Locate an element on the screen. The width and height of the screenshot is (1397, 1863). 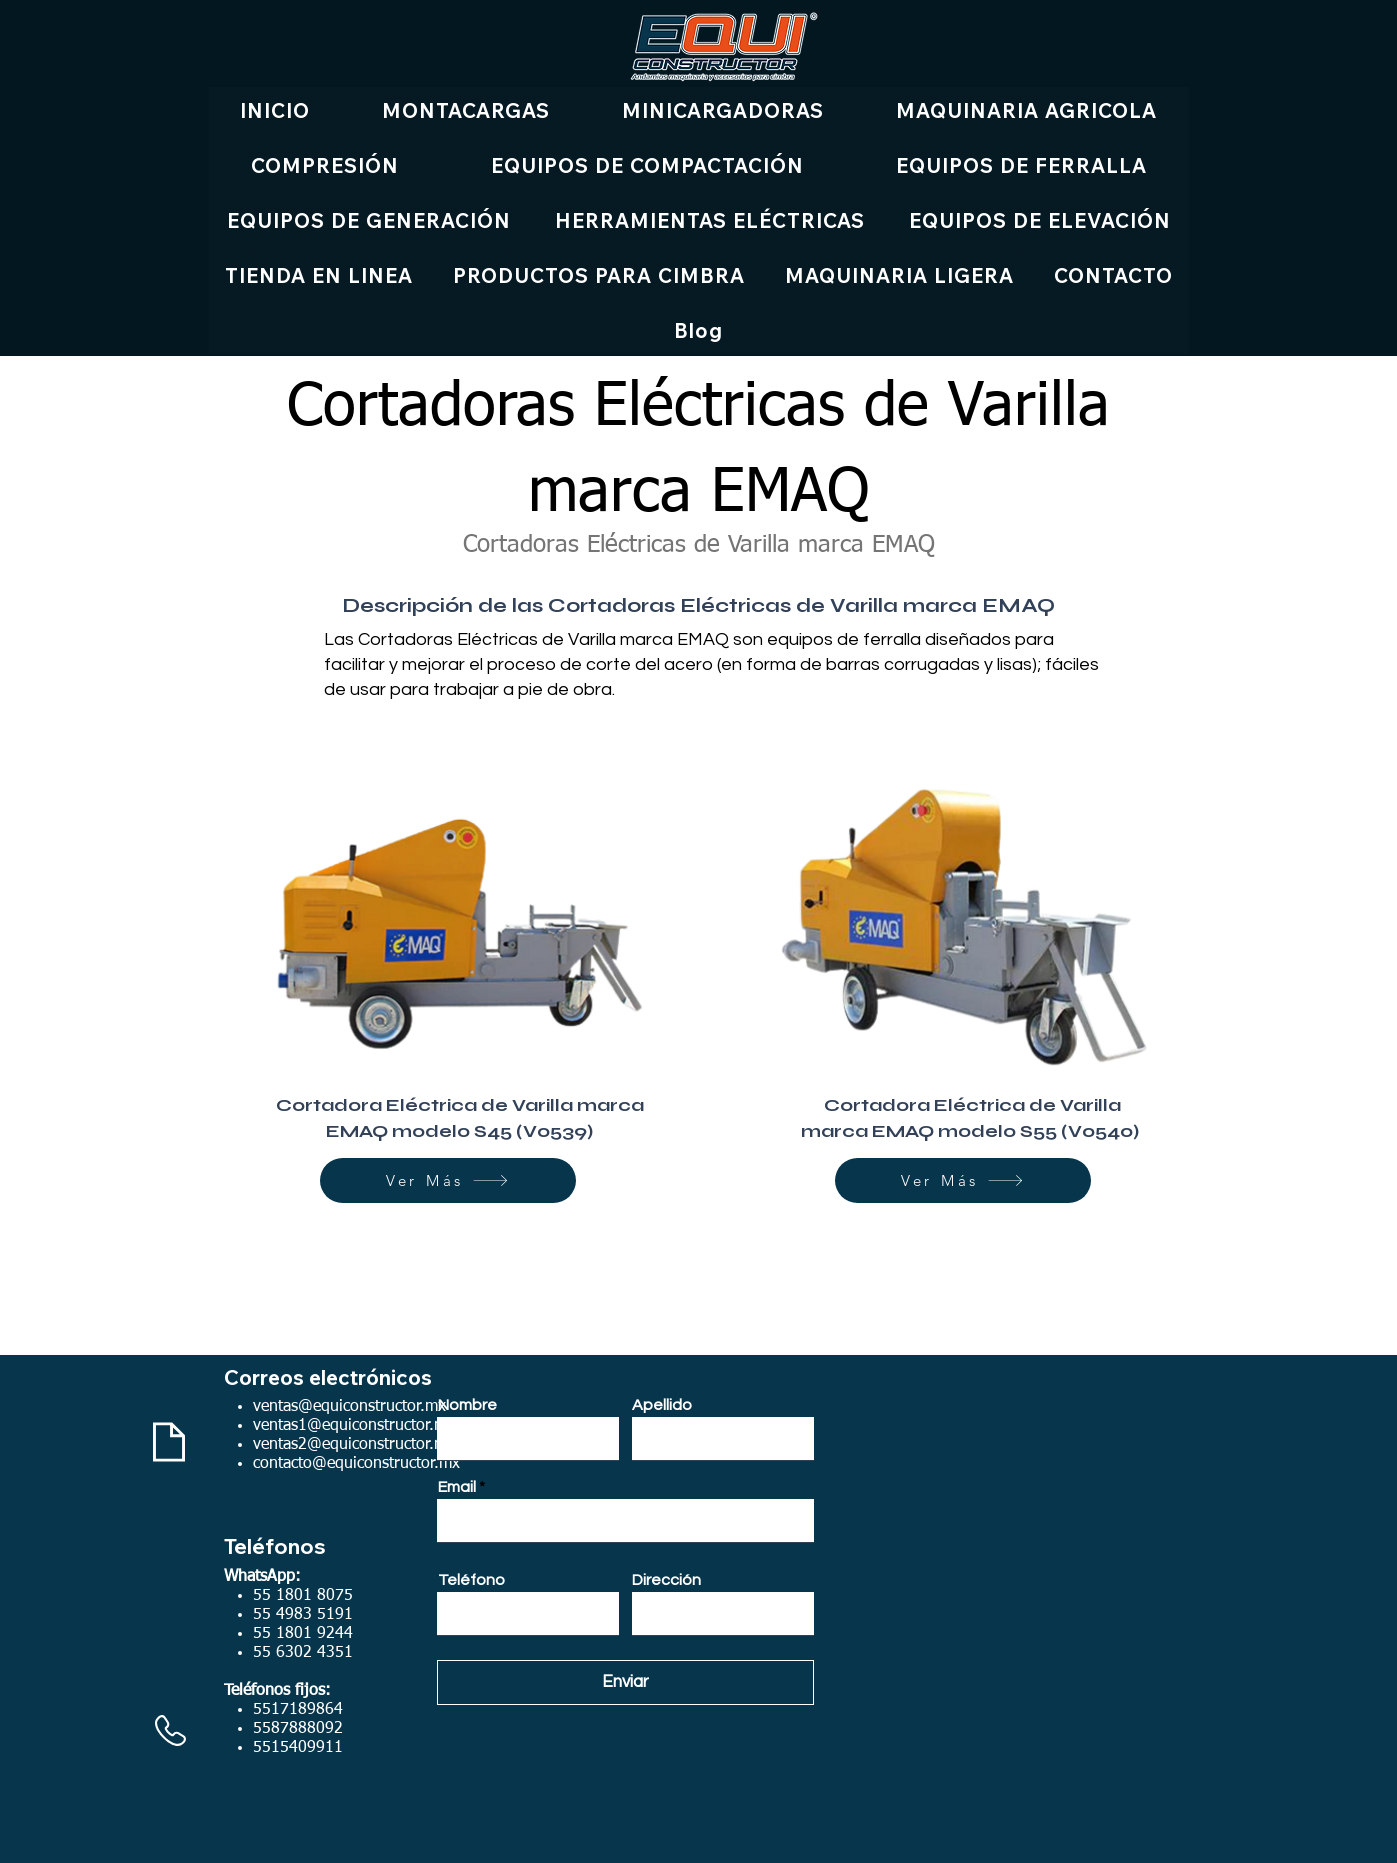
contacto@equiconstructor.mx is located at coordinates (356, 1464).